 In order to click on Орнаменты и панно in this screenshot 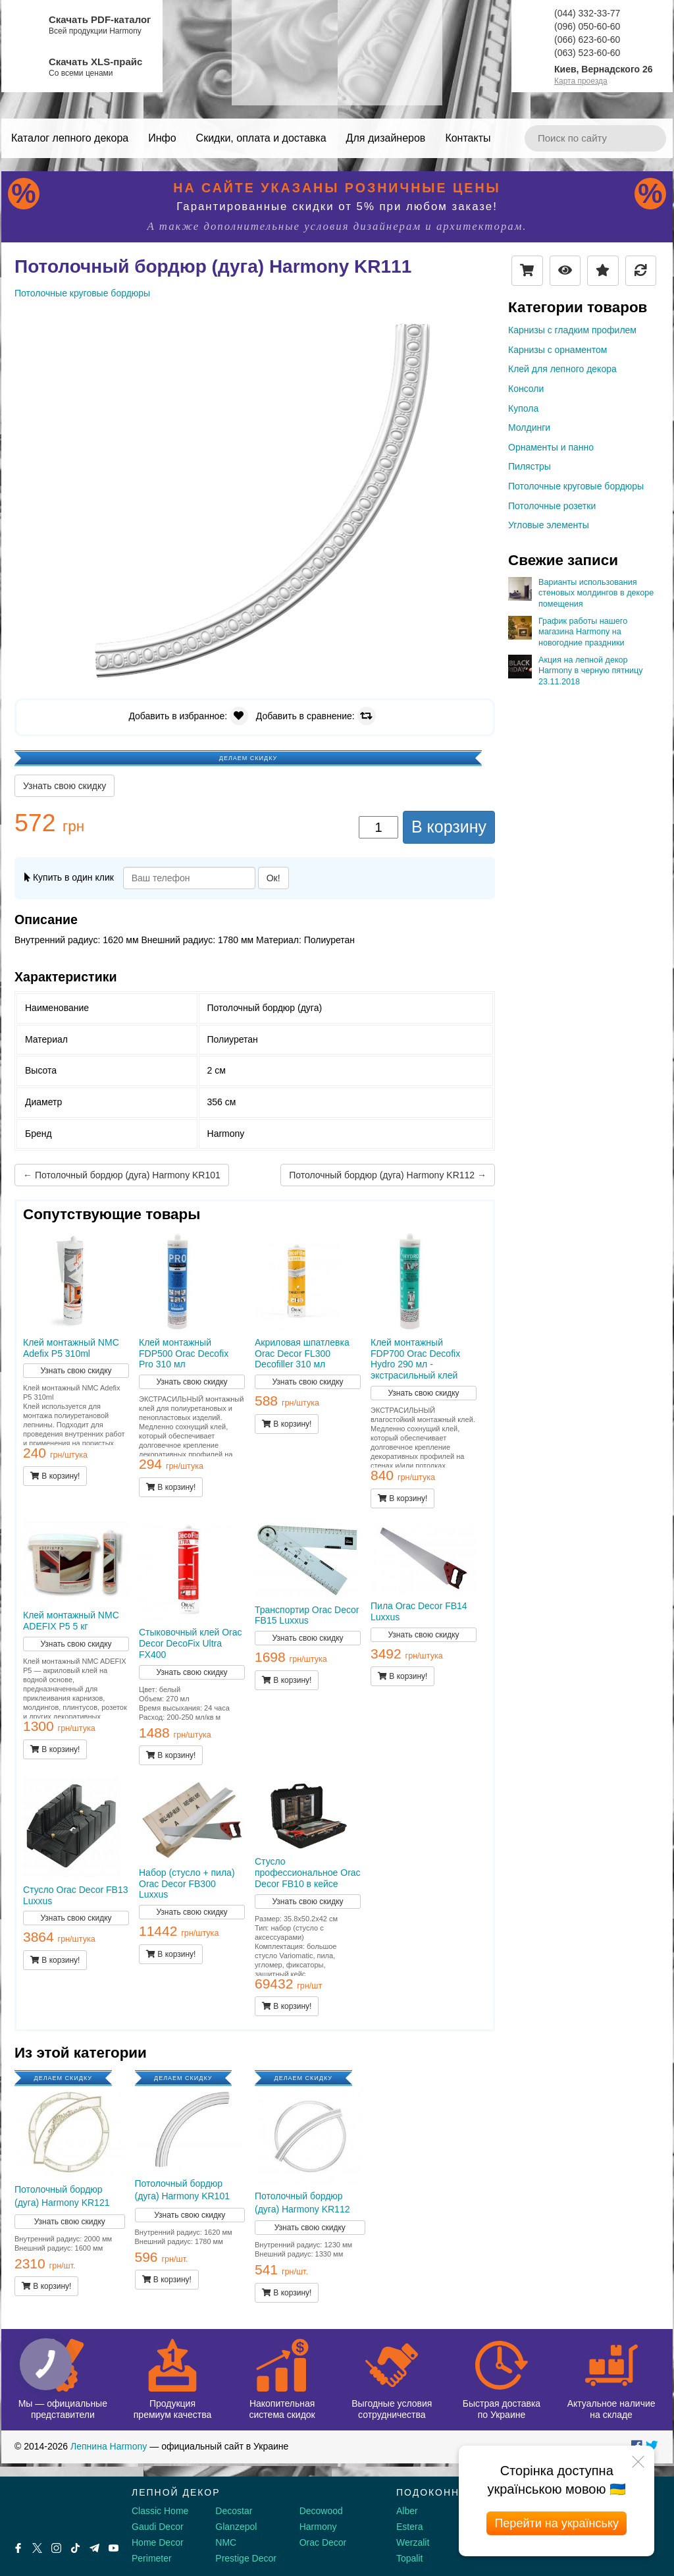, I will do `click(551, 447)`.